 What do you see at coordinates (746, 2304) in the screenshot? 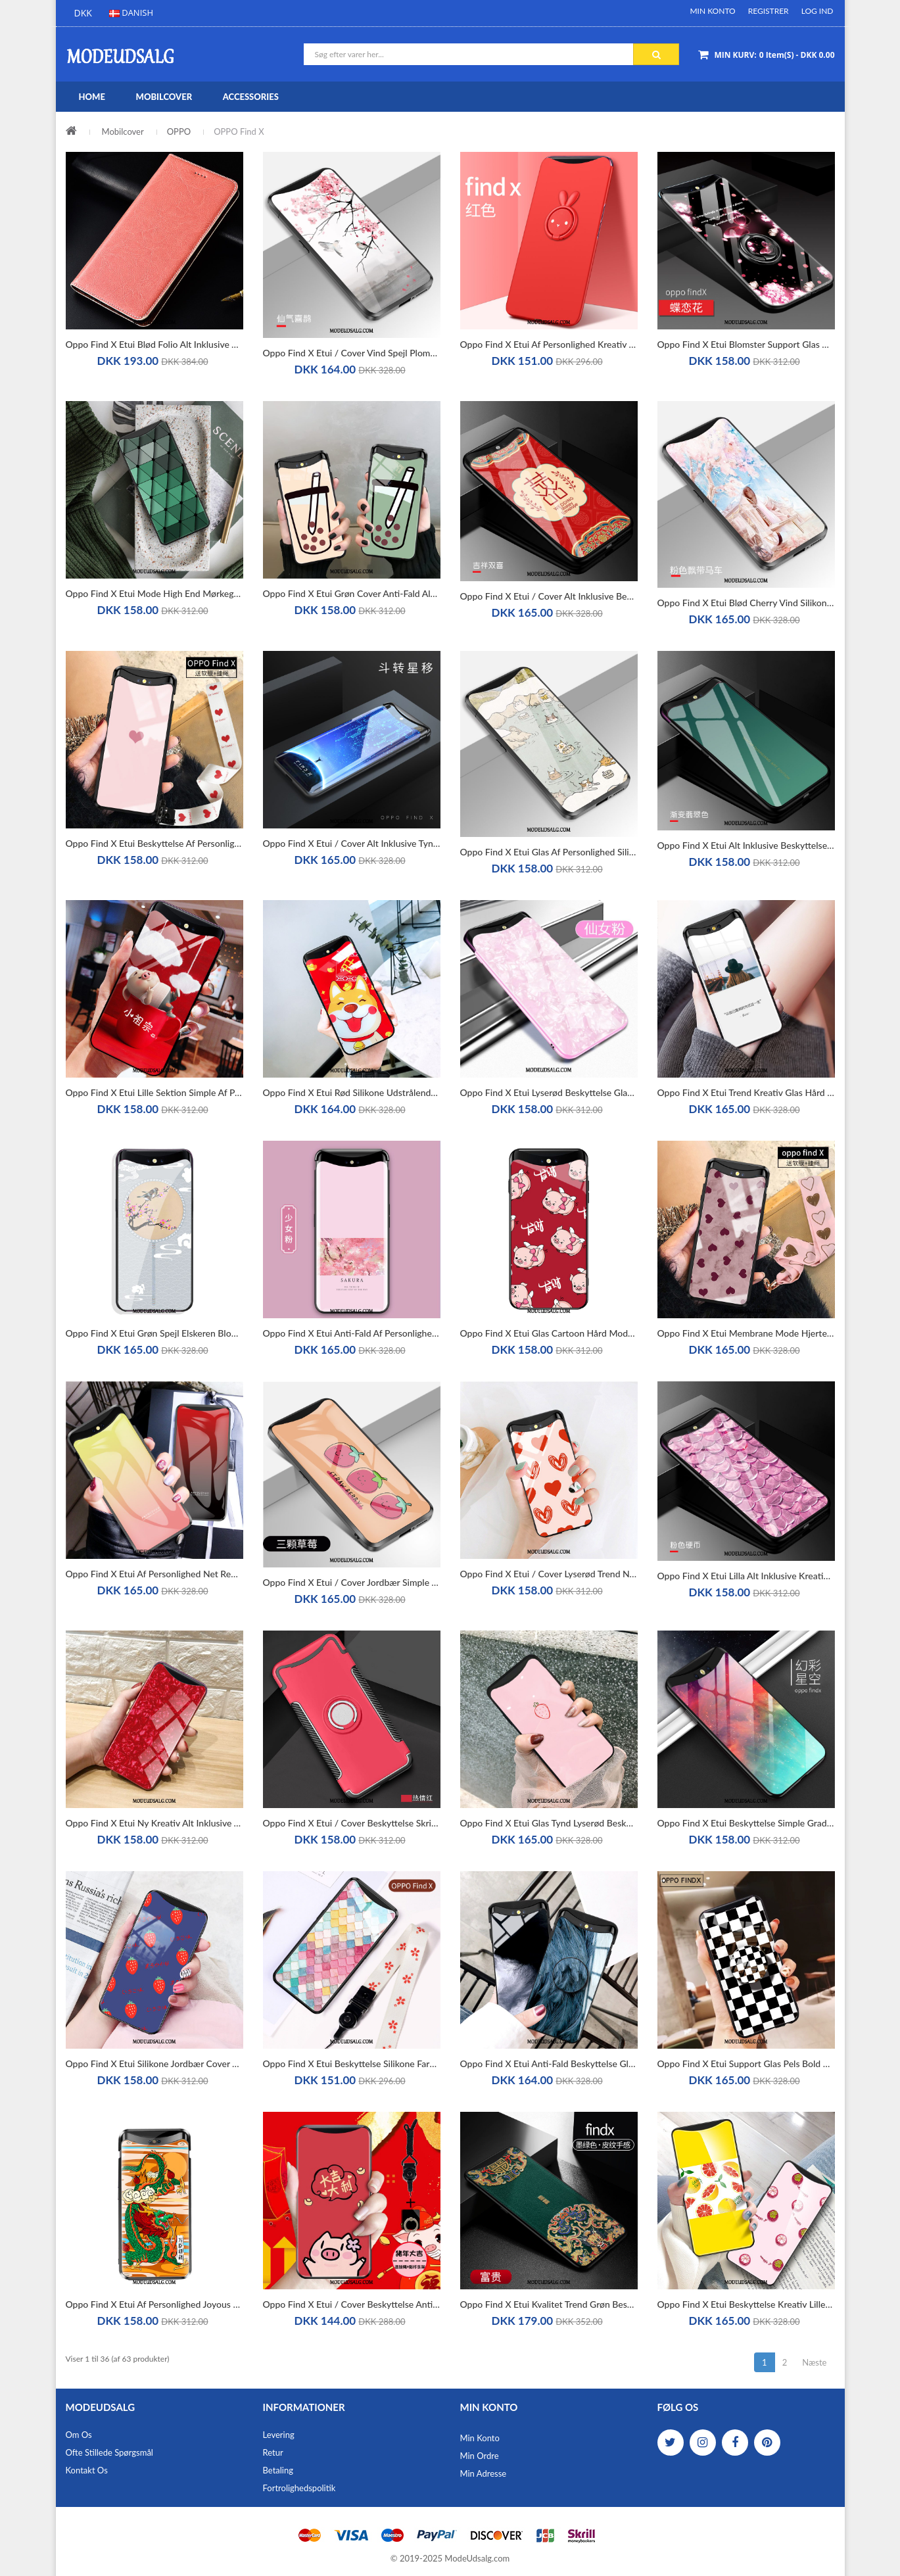
I see `Oppo Find X Etui Beskyttelse Kreativ Lille Sektion Cover Gul` at bounding box center [746, 2304].